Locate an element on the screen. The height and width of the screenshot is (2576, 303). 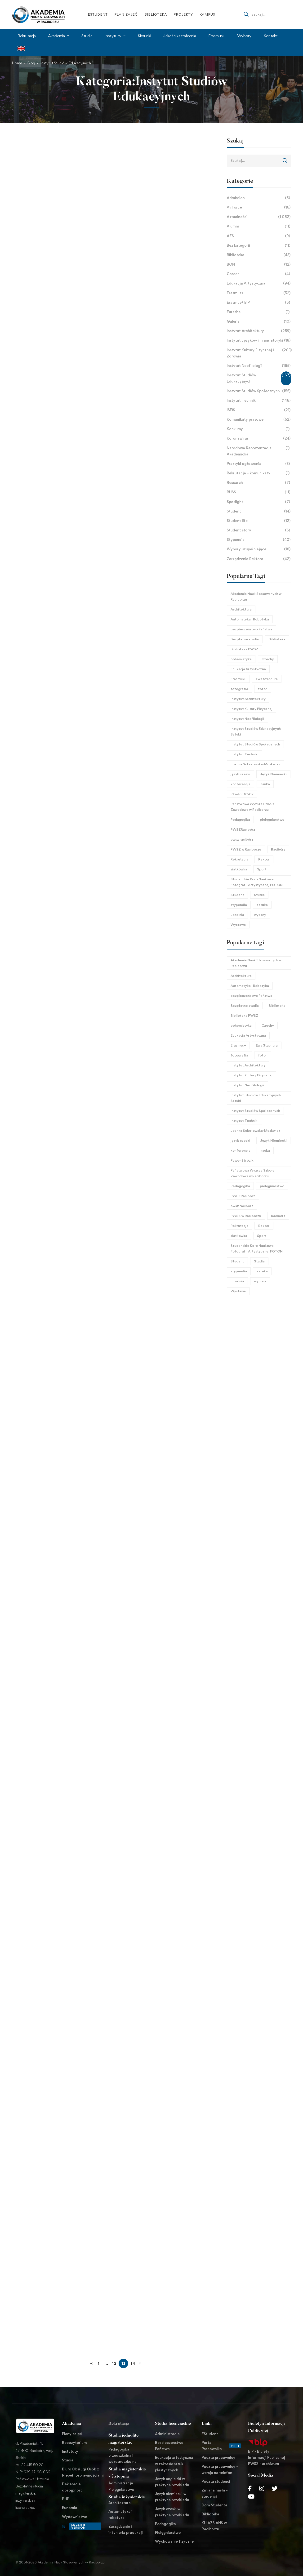
Joanna Sokołowska-Moskwiak [Joanna Sokołowska-Moskwiak (18 elementów)] is located at coordinates (255, 764).